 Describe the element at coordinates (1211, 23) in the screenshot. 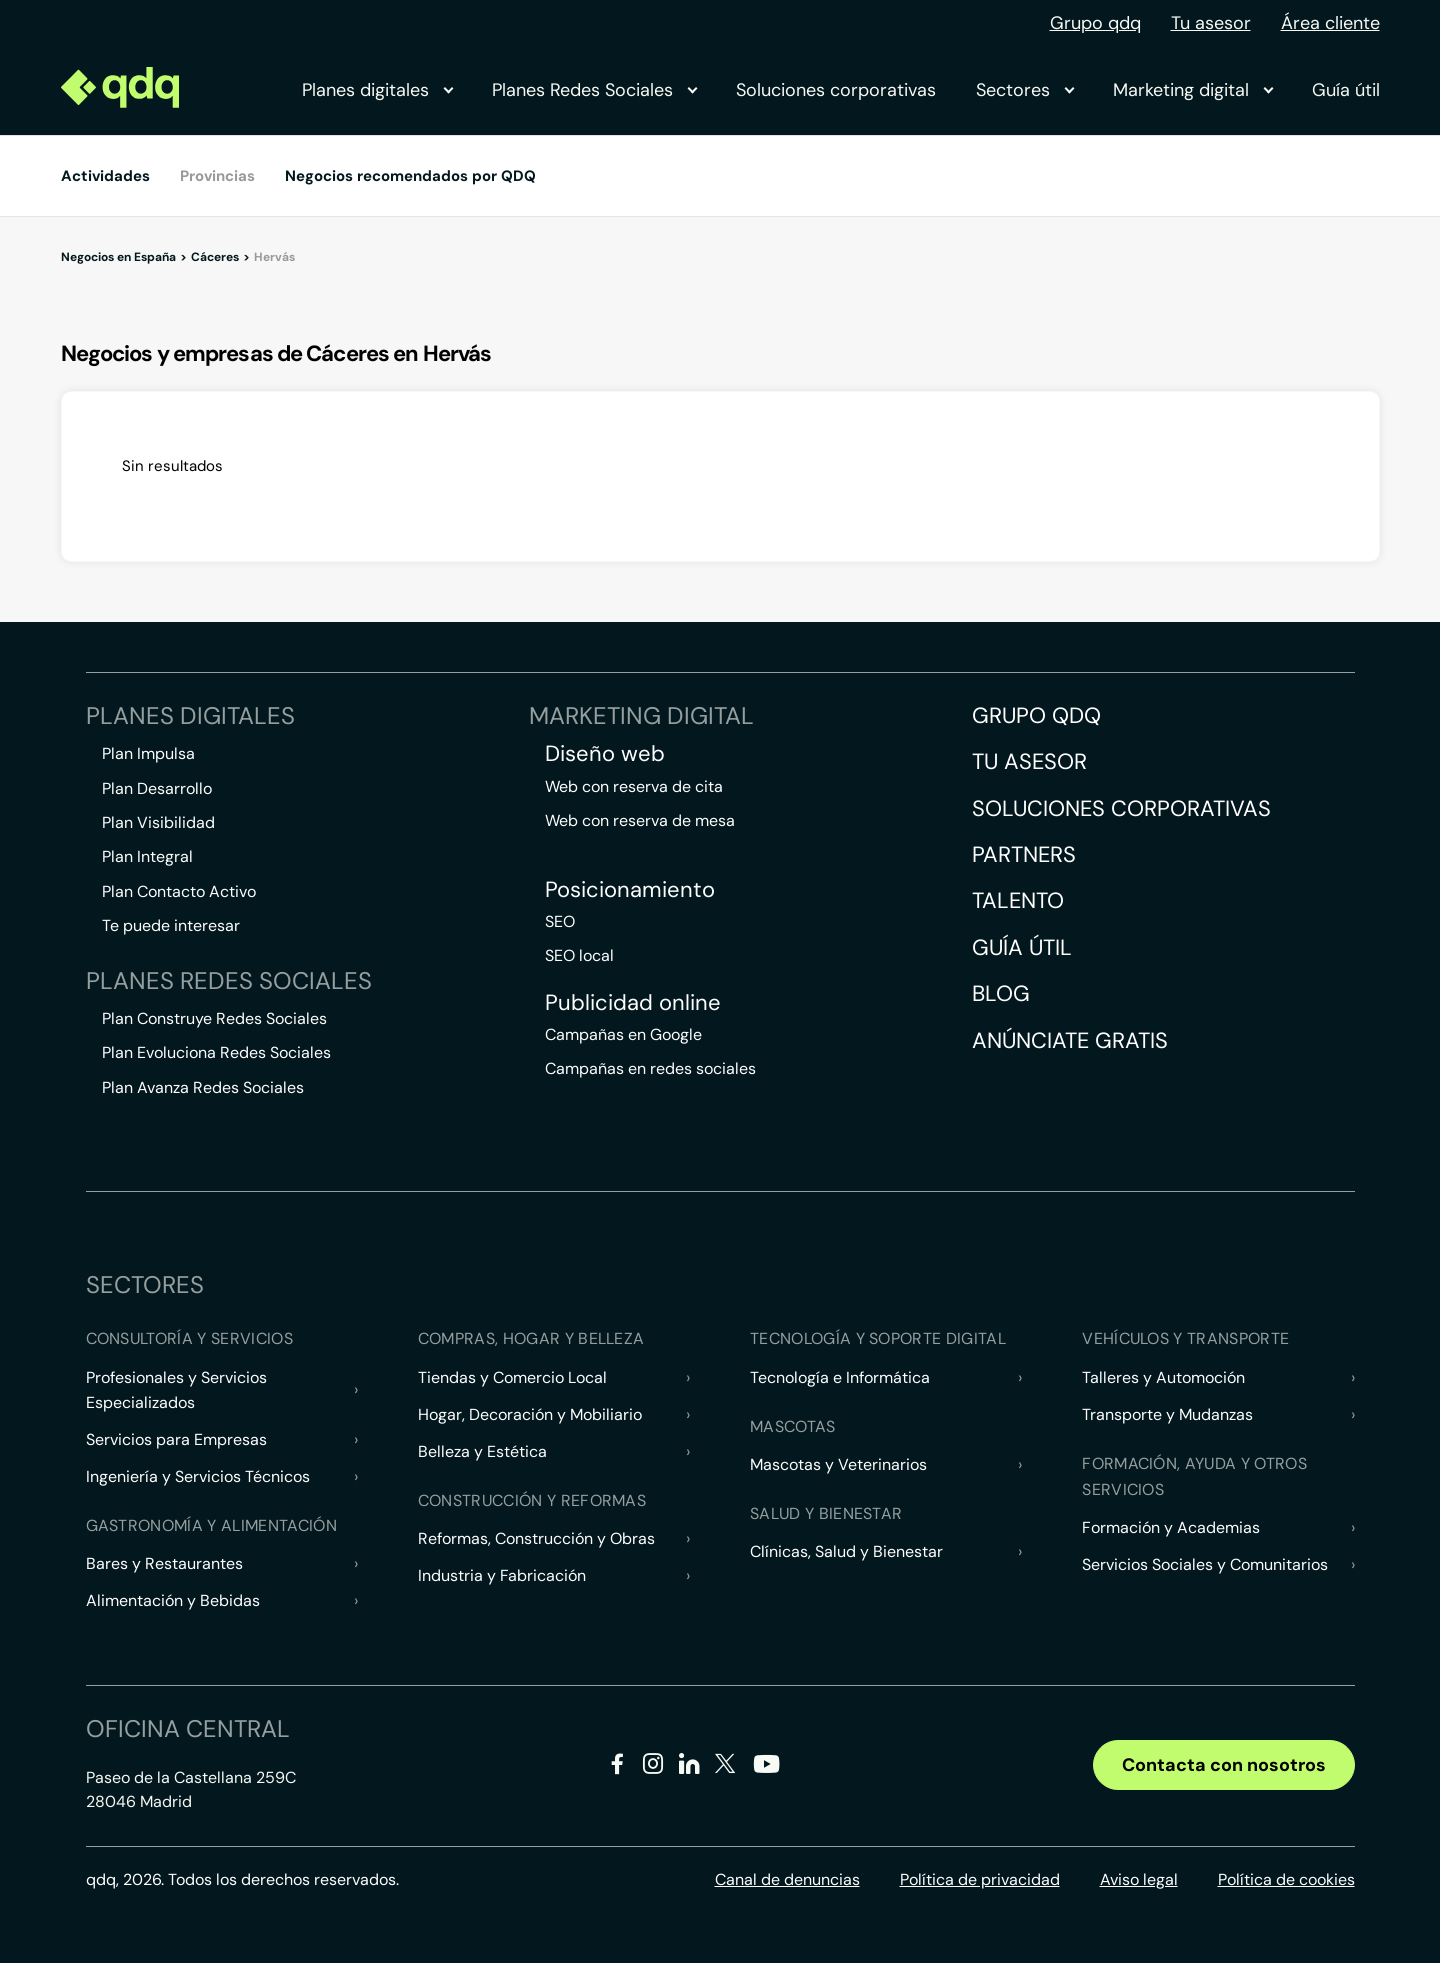

I see `Tu asesor` at that location.